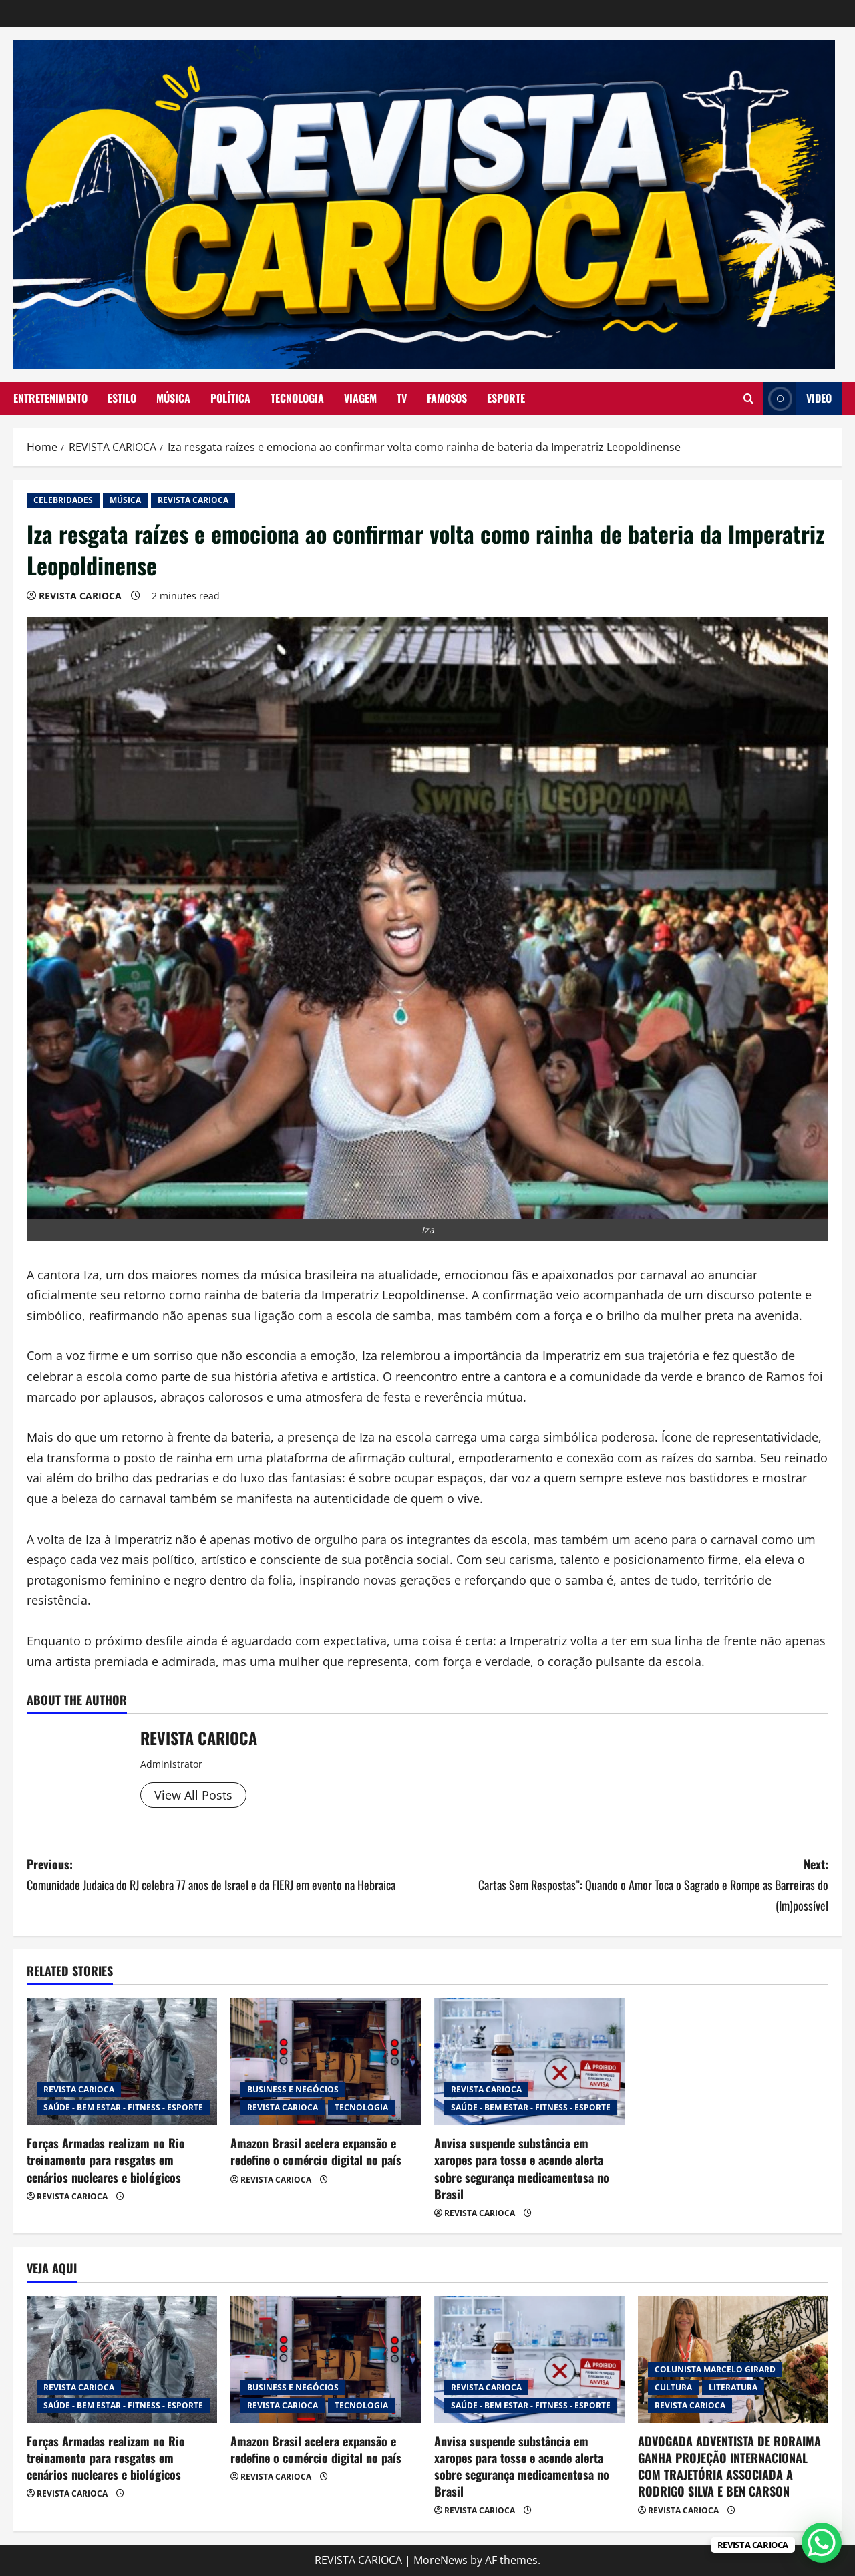 The height and width of the screenshot is (2576, 855). I want to click on [Anvisa suspende substância em xaropes para tosse e acende alerta sobre segurança medicamentosa no Brasil], so click(529, 2061).